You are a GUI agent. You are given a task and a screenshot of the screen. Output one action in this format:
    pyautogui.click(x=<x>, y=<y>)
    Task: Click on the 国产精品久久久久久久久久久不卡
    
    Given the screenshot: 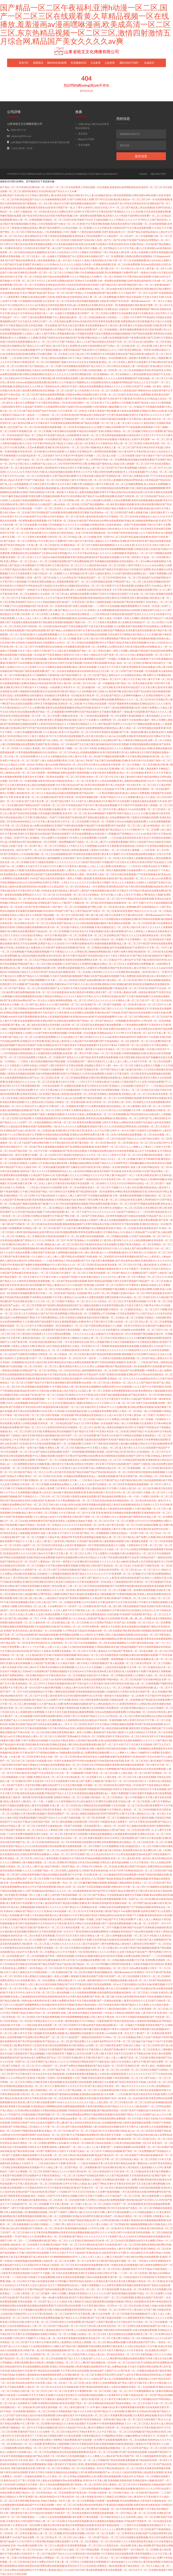 What is the action you would take?
    pyautogui.click(x=92, y=1573)
    